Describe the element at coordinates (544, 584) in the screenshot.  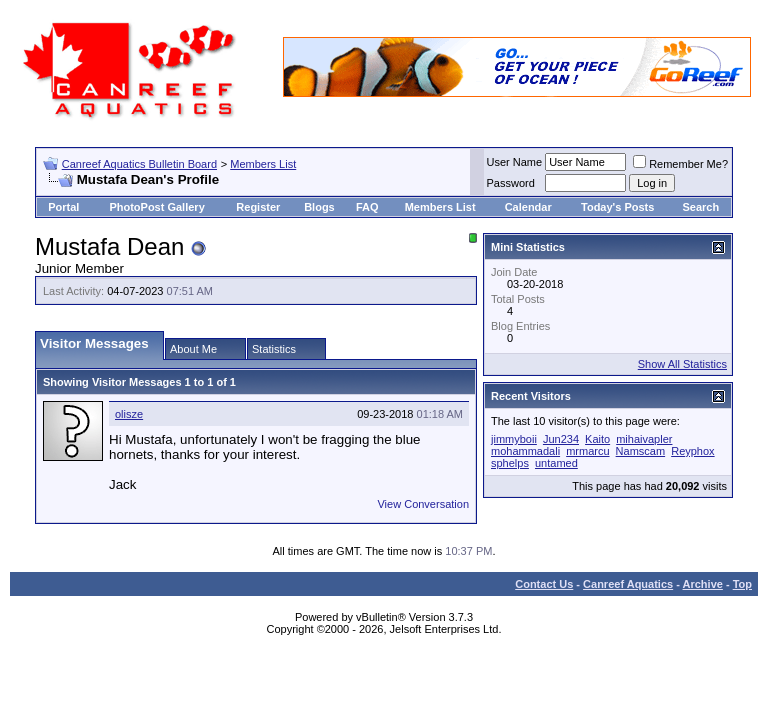
I see `Contact Us` at that location.